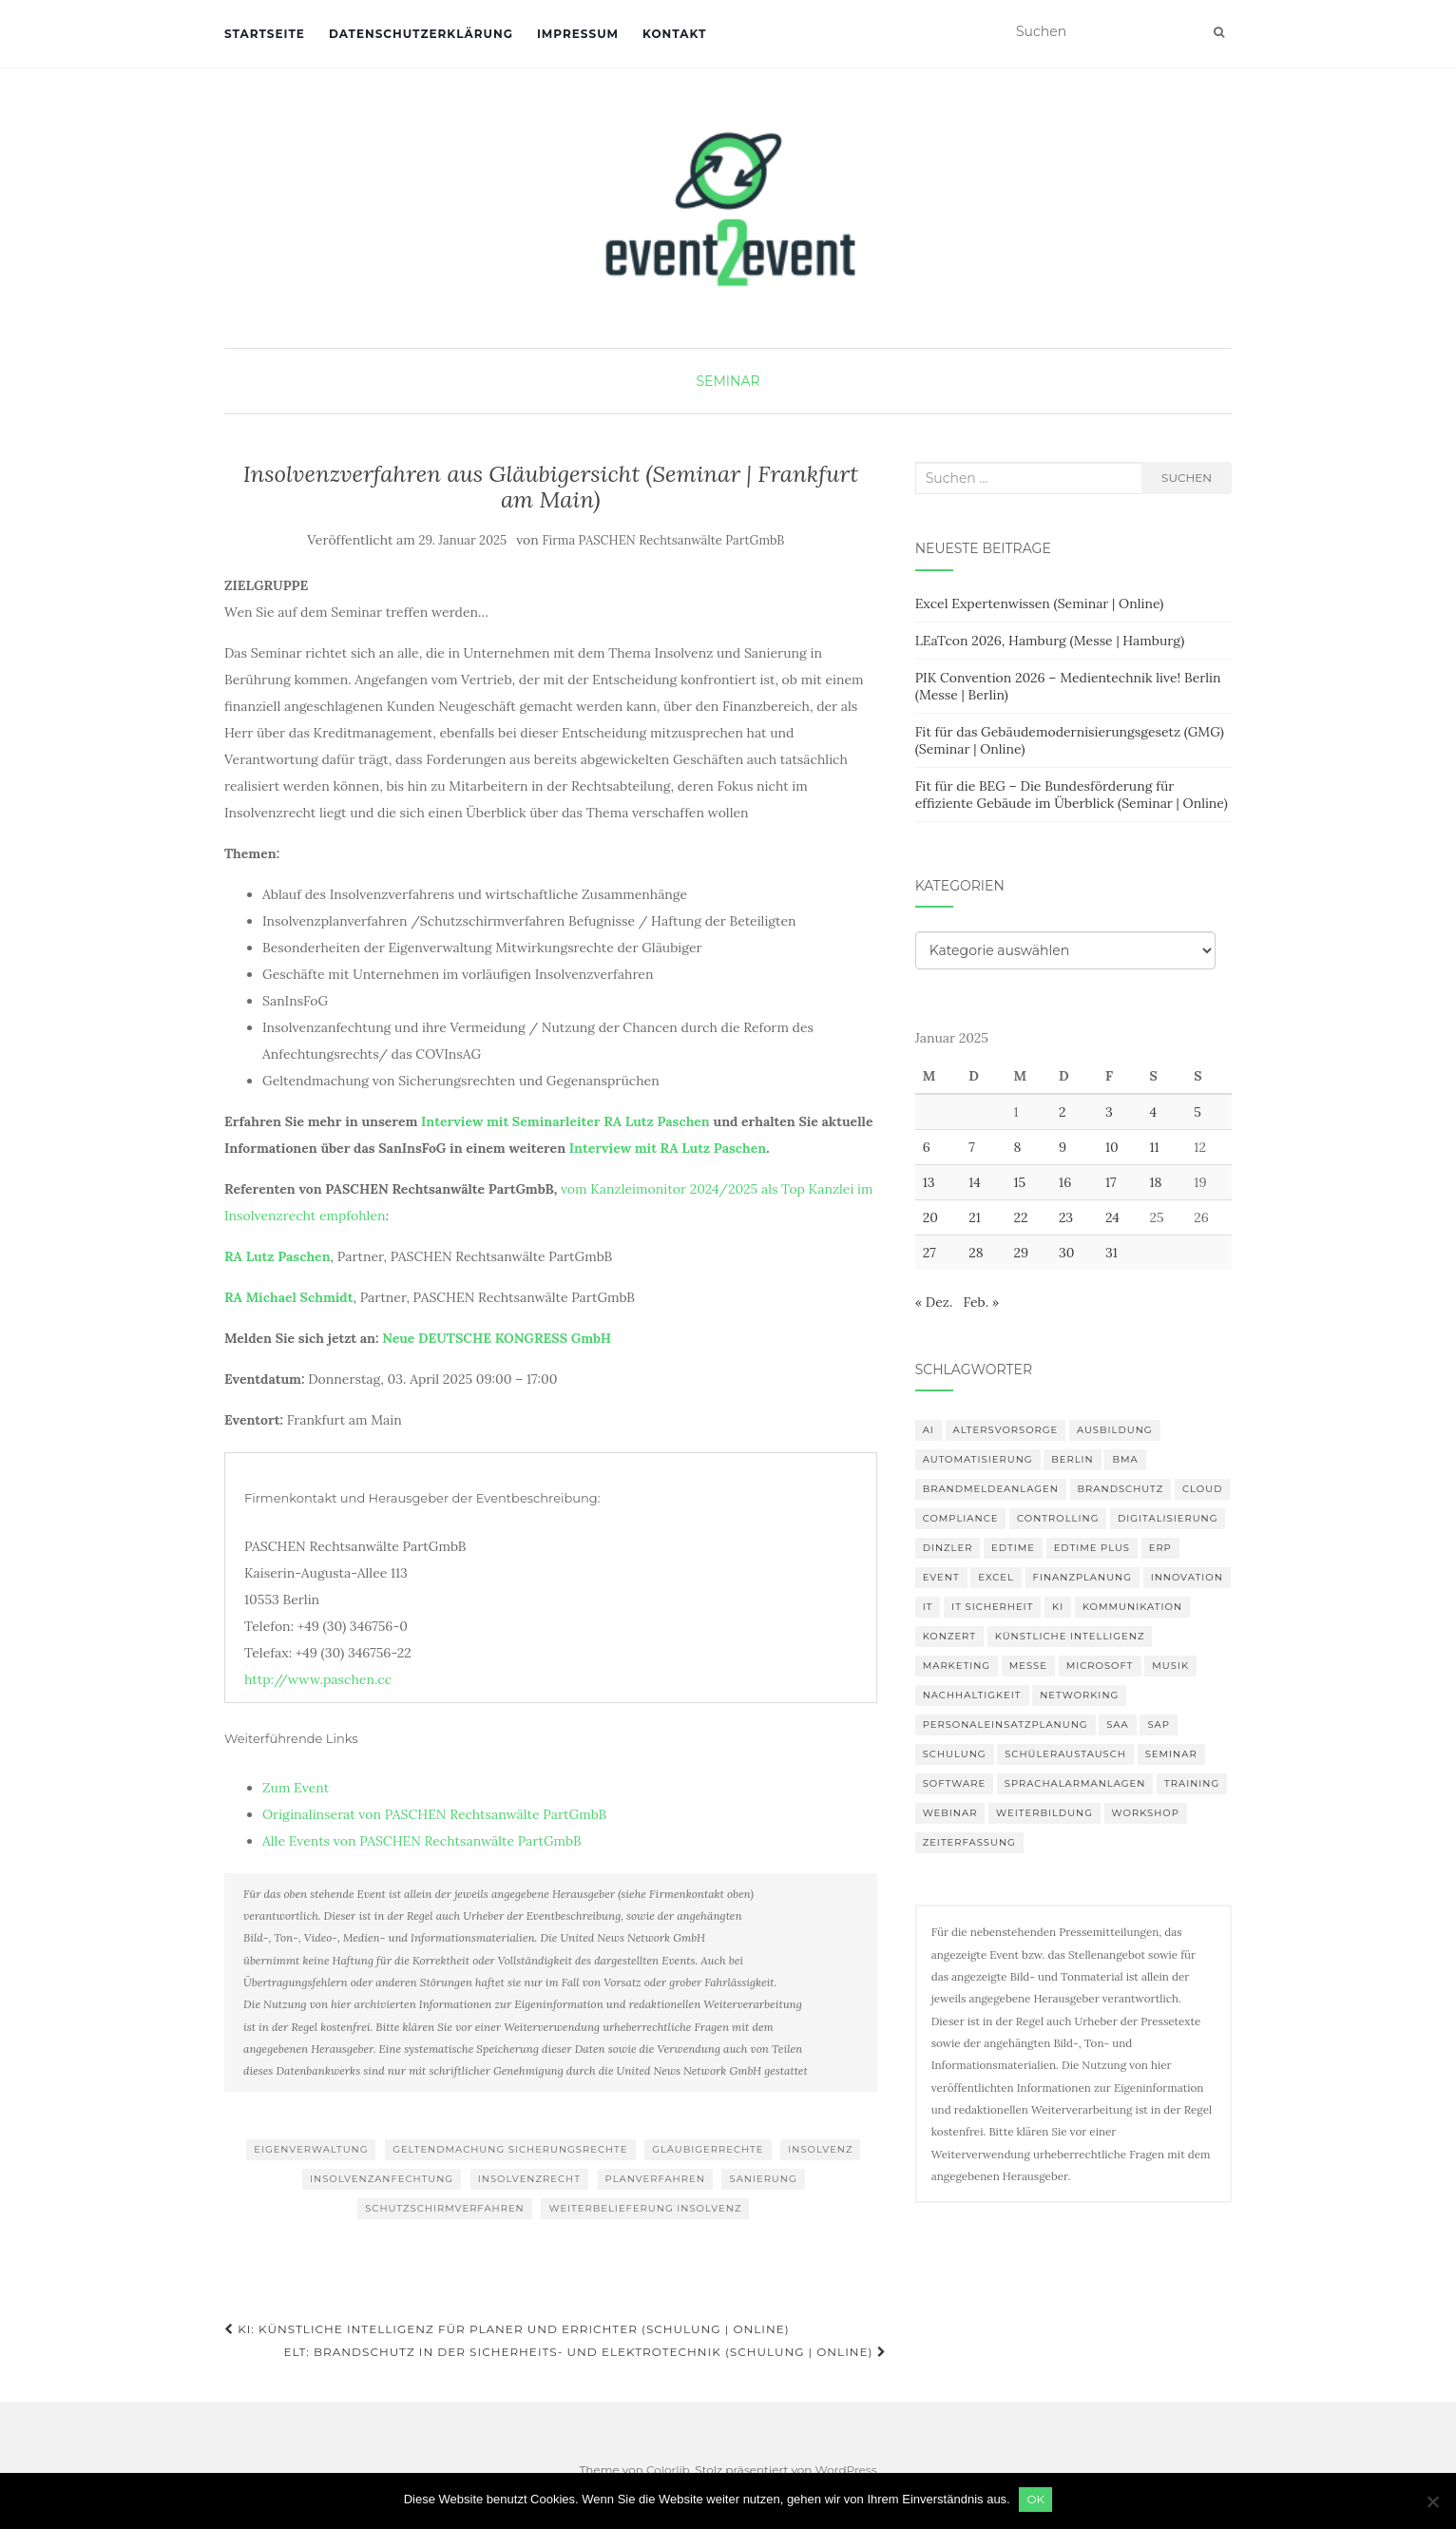  Describe the element at coordinates (668, 2469) in the screenshot. I see `Colorlib` at that location.